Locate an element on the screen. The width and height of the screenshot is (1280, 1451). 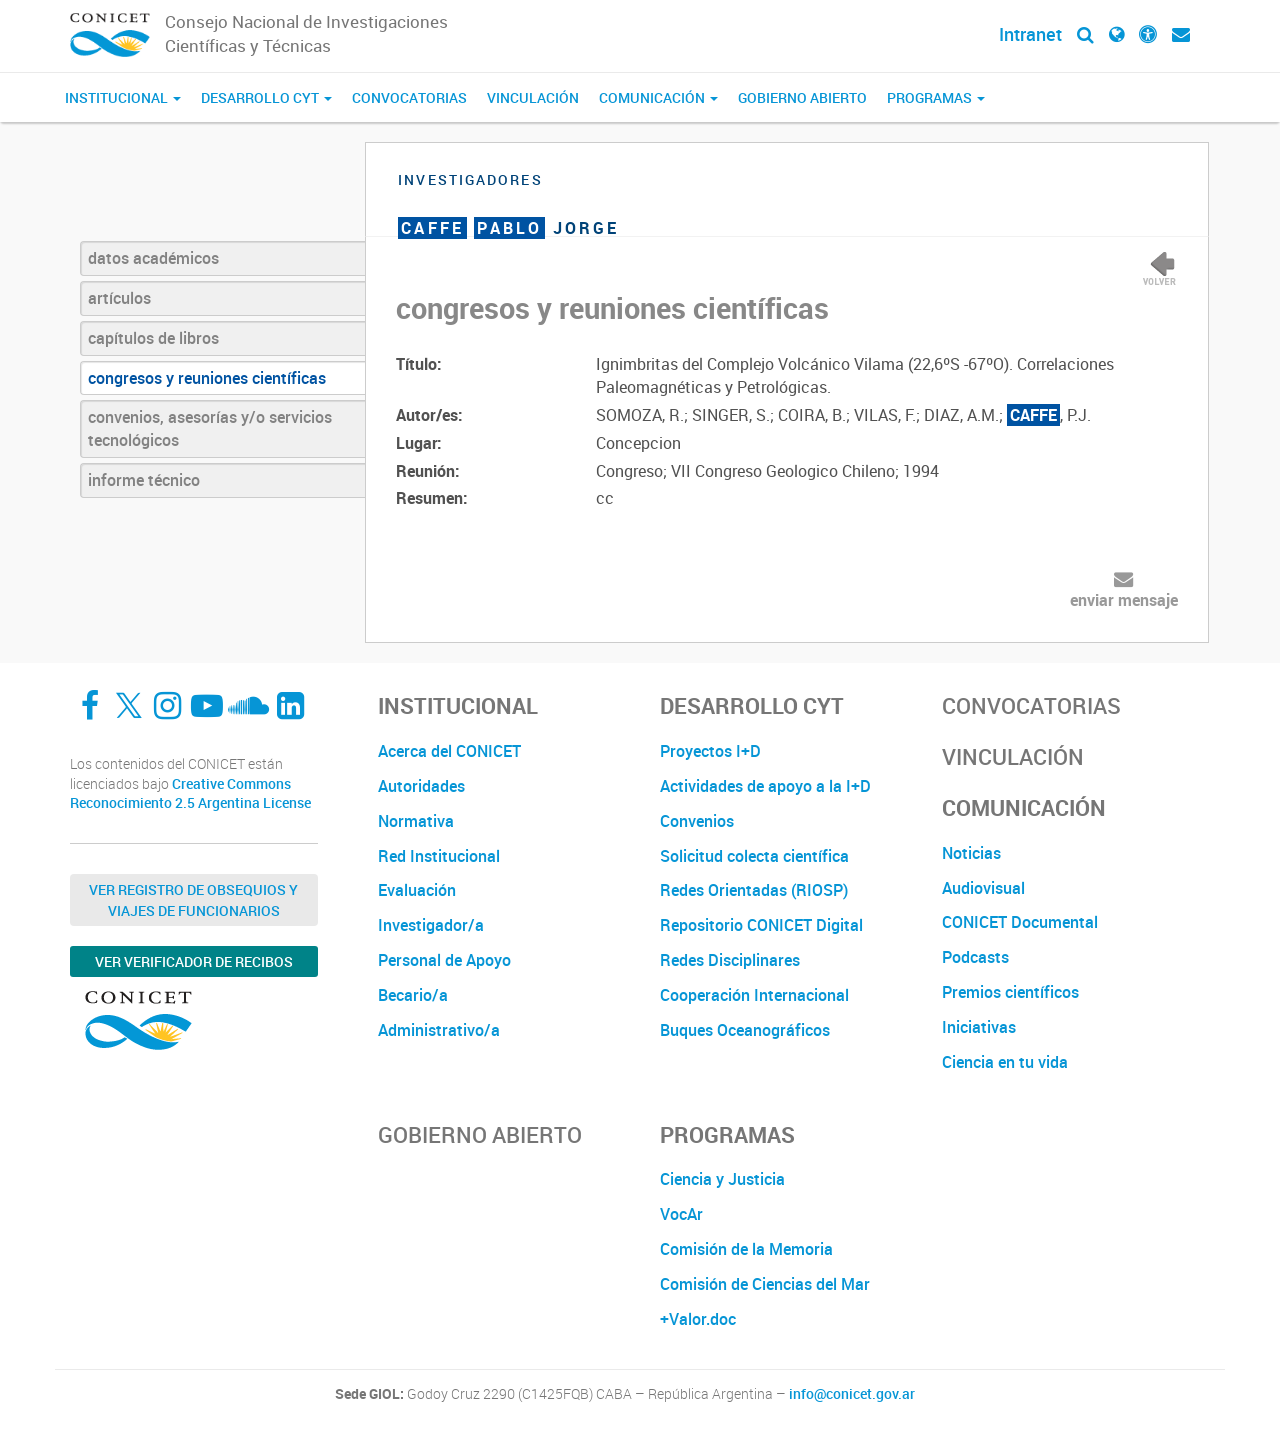
Autoridades is located at coordinates (421, 786).